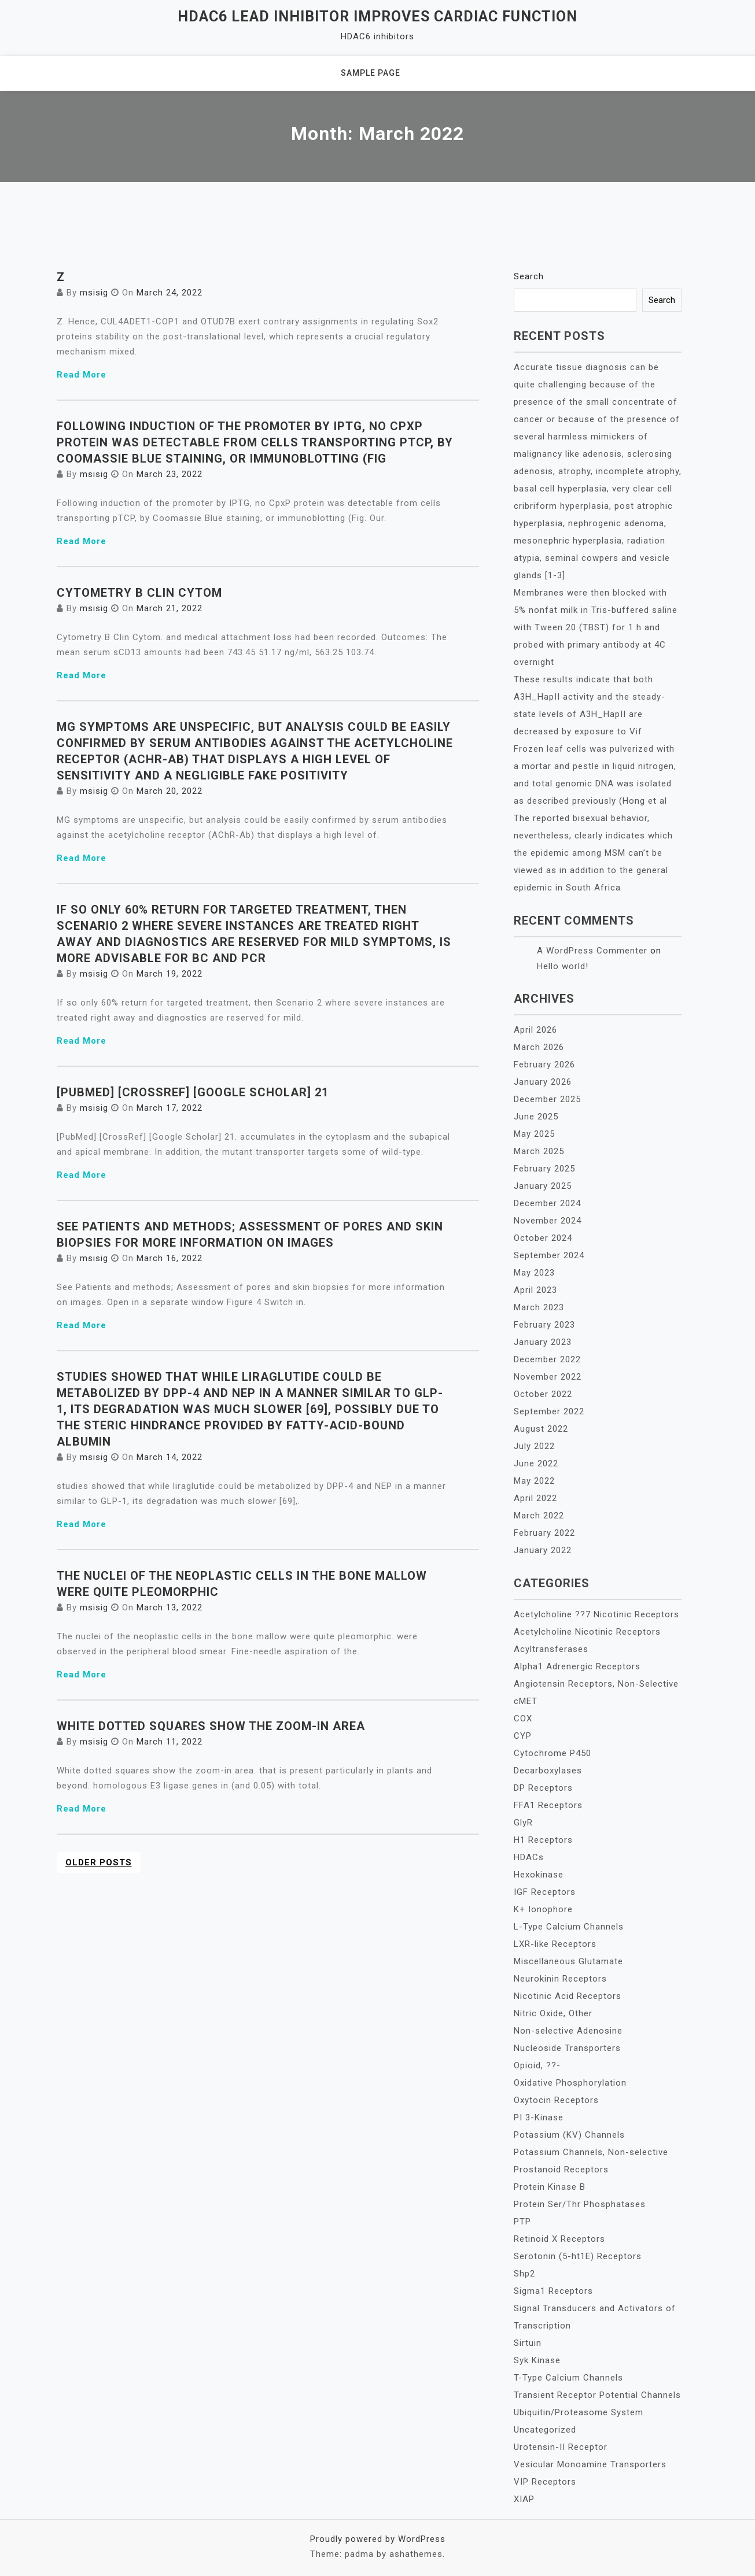 The image size is (755, 2576). I want to click on November 2024, so click(547, 1220).